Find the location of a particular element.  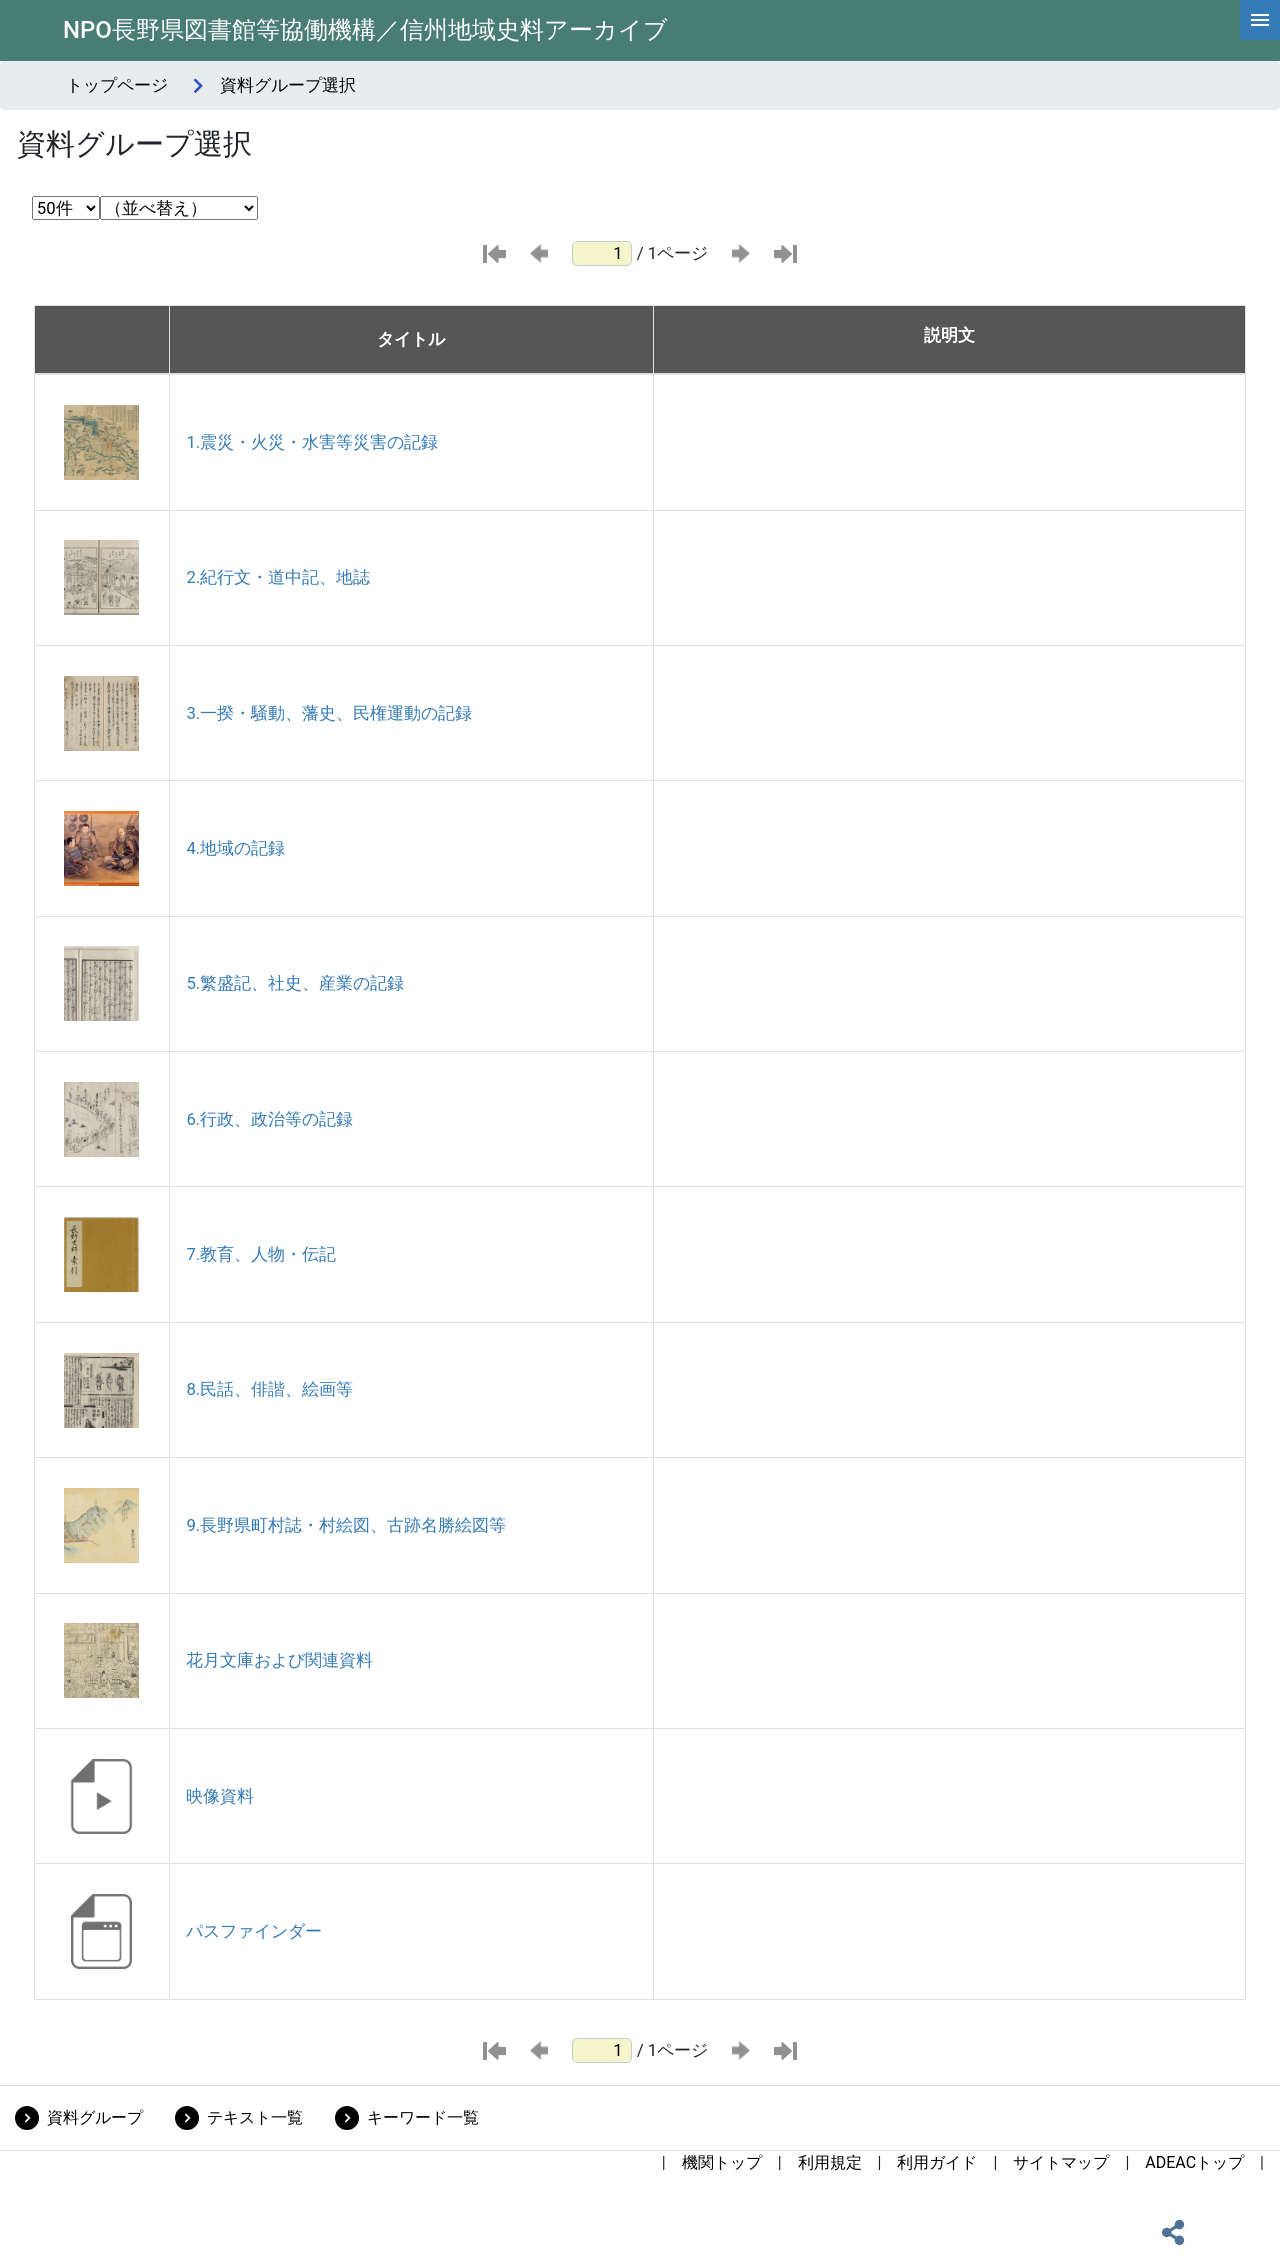

キーワード一覧 is located at coordinates (423, 2117).